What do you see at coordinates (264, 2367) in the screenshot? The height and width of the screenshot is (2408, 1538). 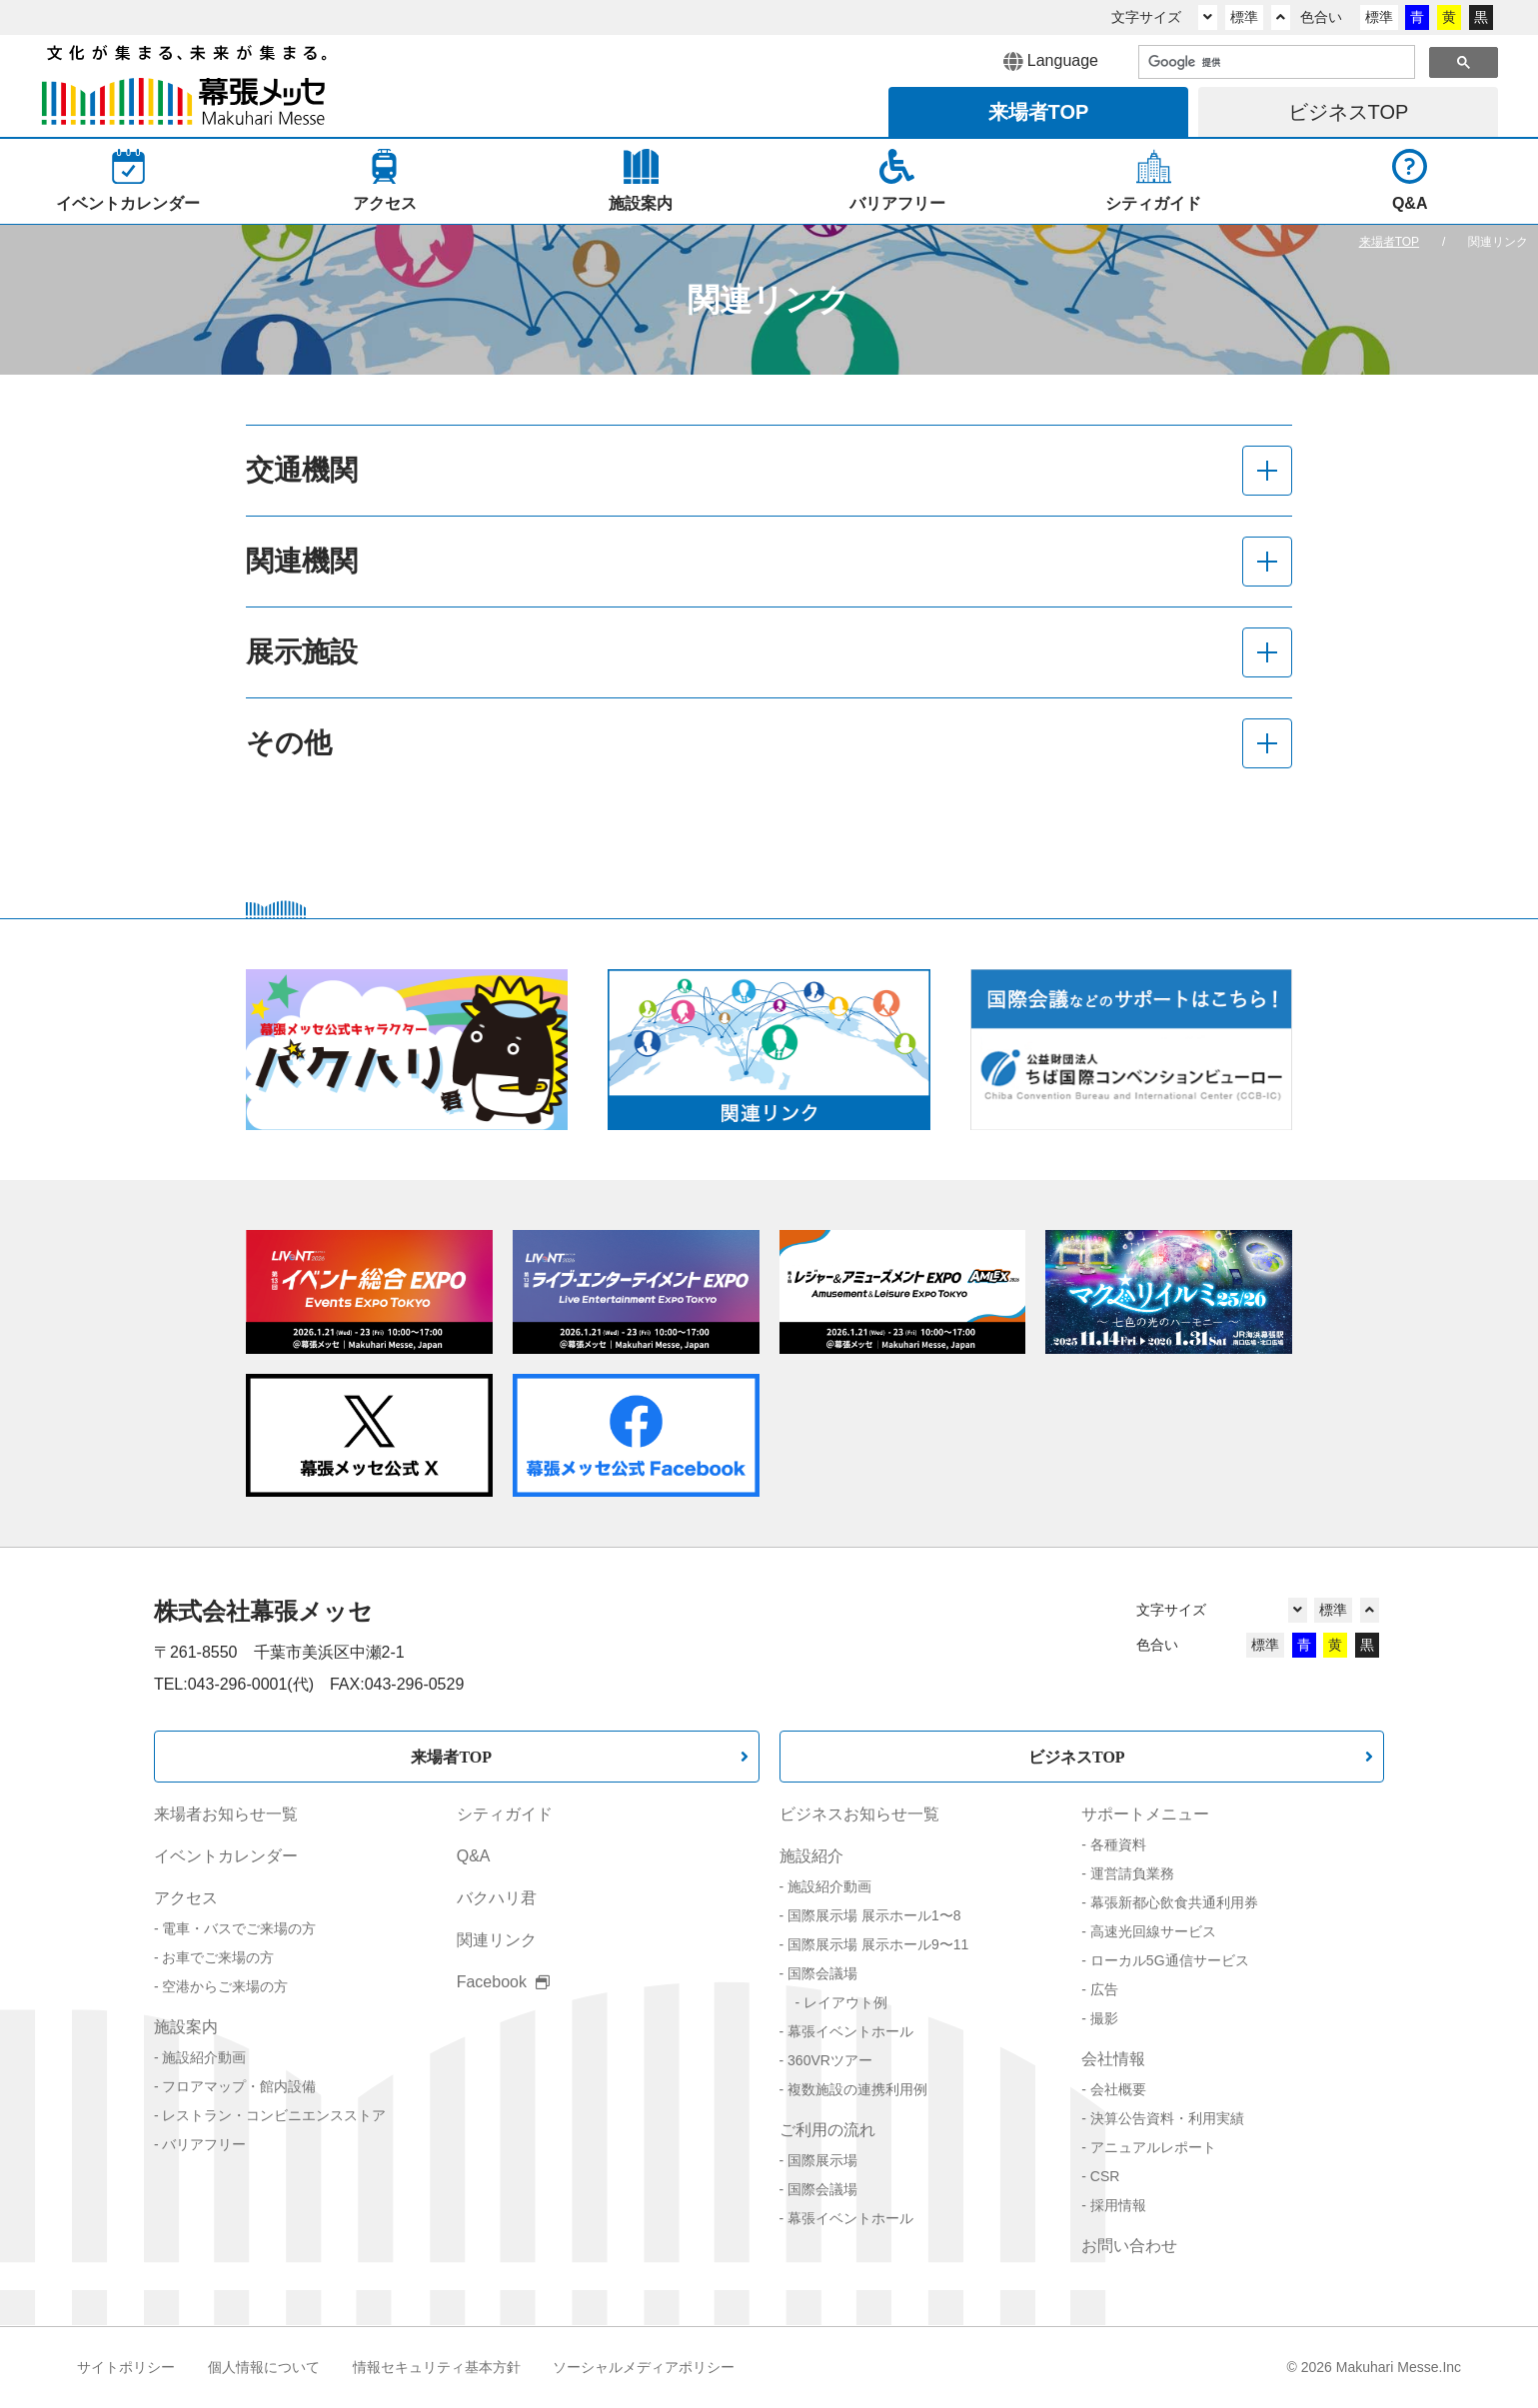 I see `個人情報について` at bounding box center [264, 2367].